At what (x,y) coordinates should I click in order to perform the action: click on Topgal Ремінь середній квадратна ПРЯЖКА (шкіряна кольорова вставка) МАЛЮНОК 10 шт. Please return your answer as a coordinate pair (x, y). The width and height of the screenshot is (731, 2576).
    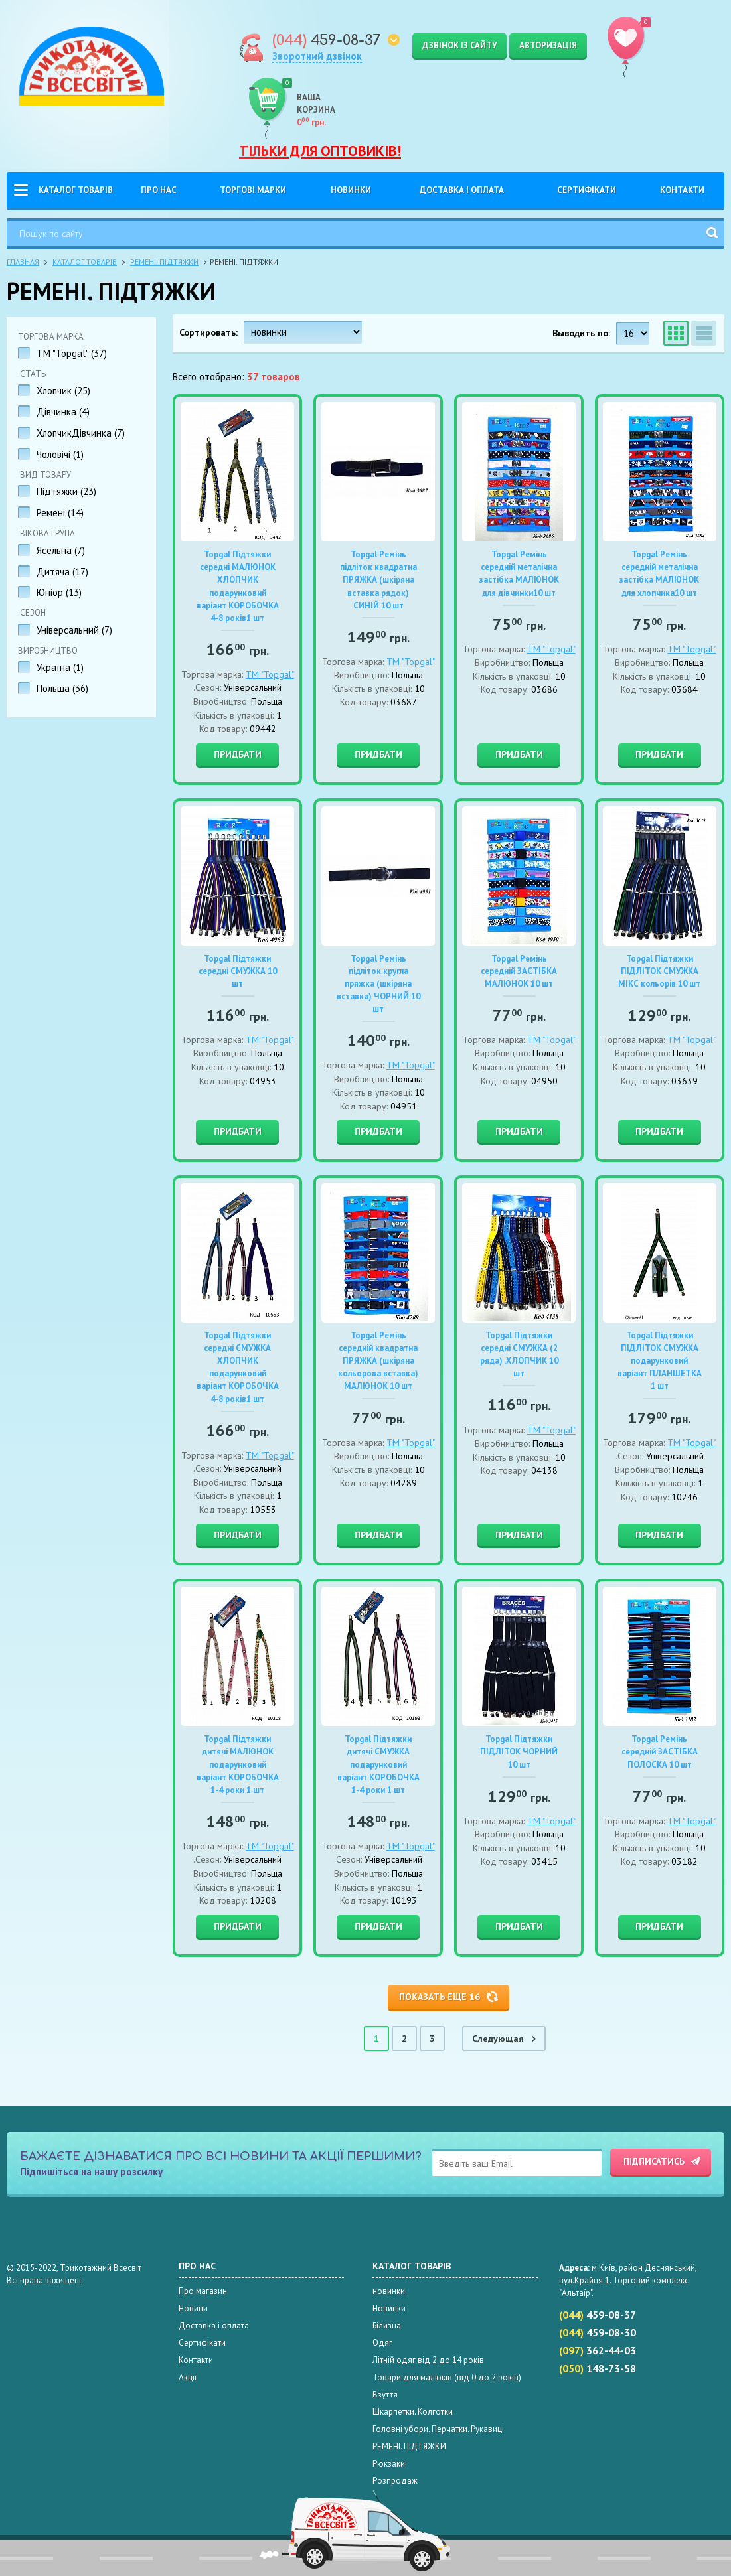
    Looking at the image, I should click on (378, 1361).